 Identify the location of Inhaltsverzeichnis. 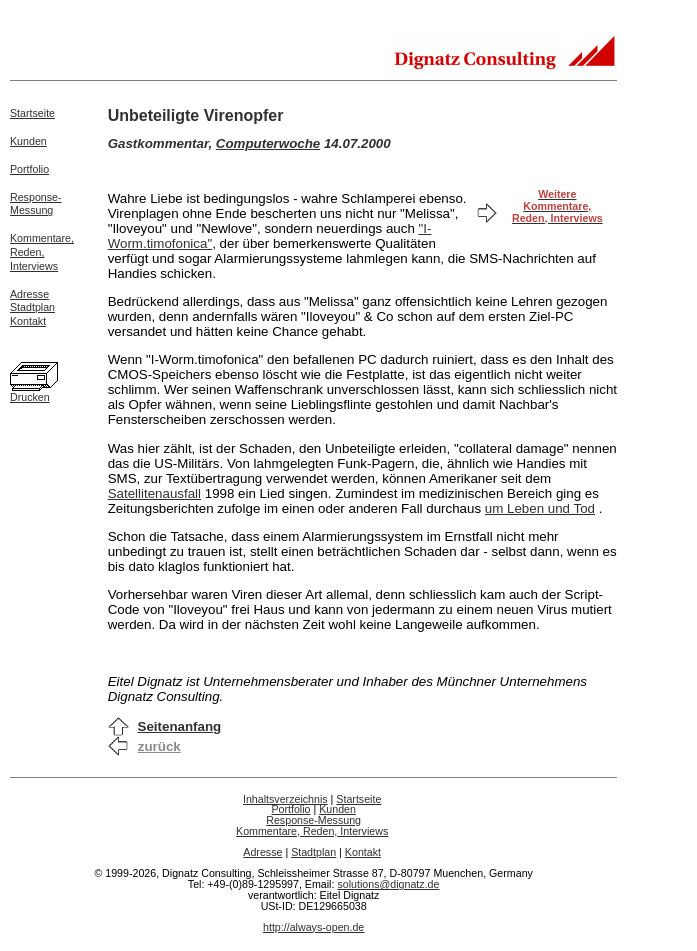
(285, 799).